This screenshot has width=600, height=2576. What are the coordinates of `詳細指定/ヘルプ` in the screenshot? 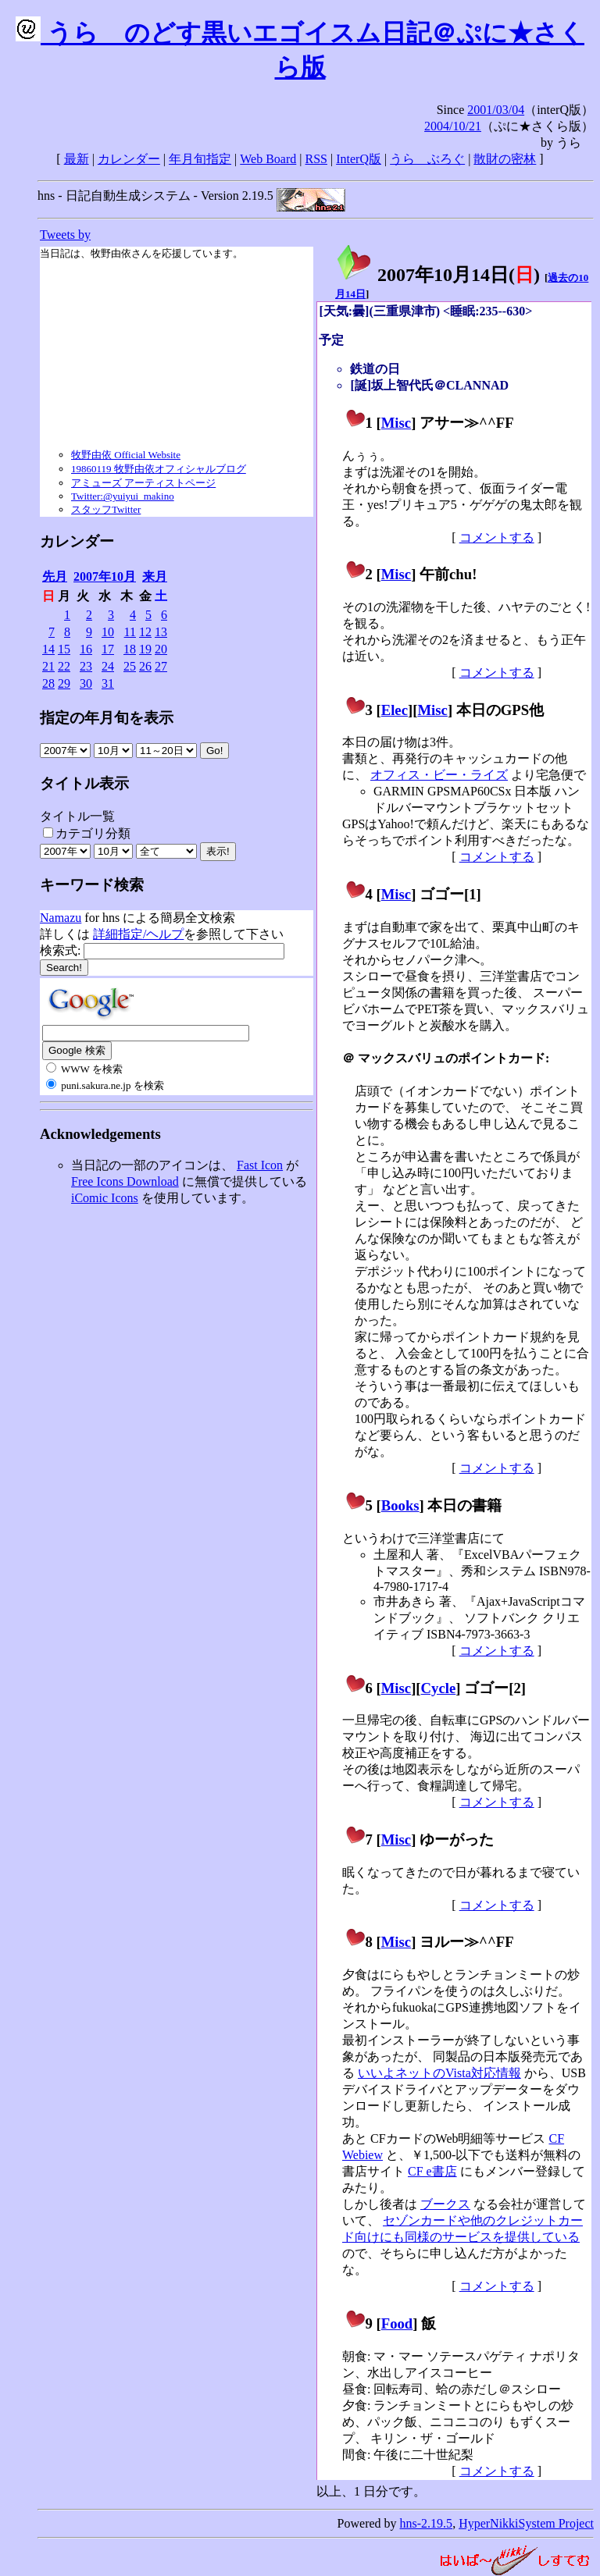 It's located at (138, 934).